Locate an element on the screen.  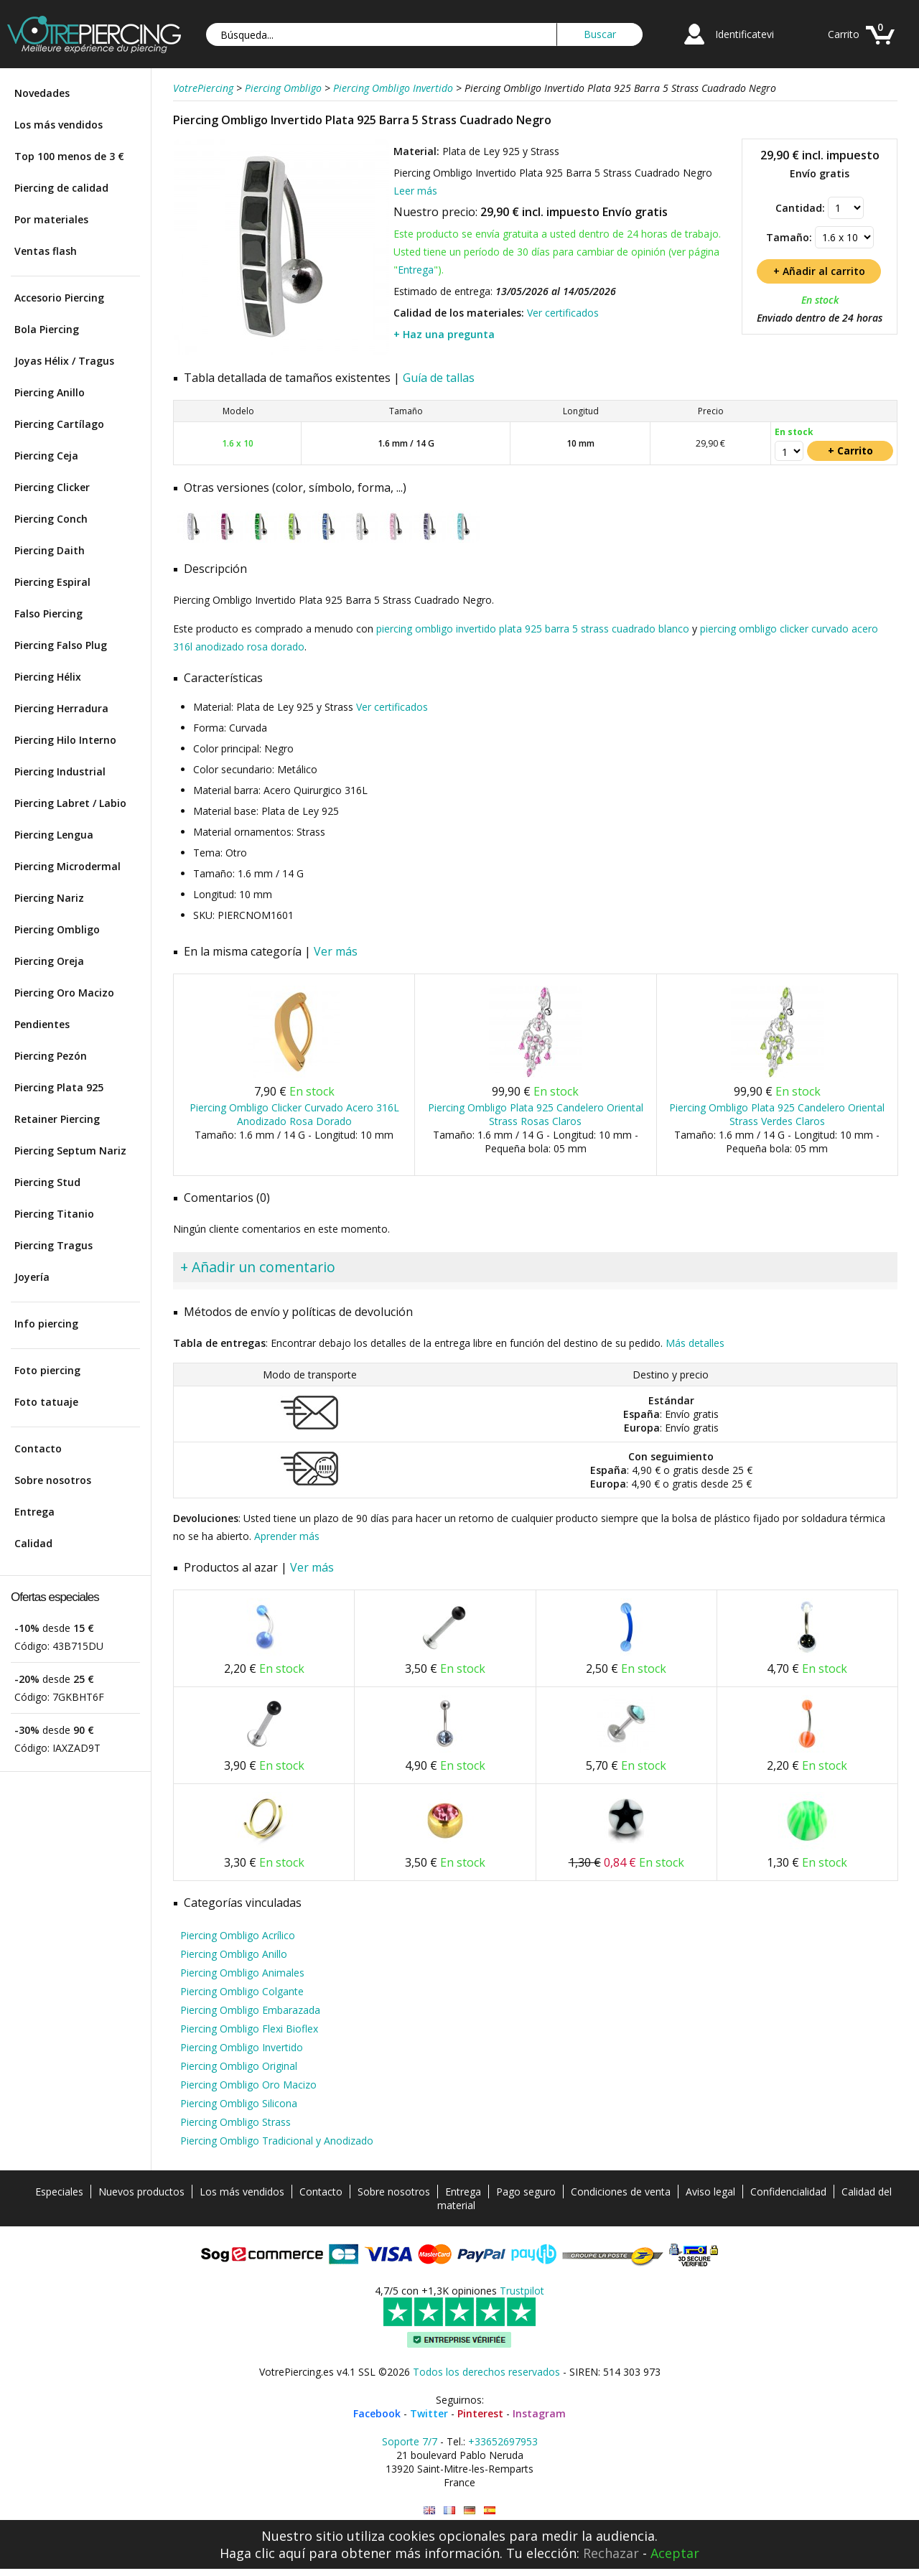
Piercing Ombligo Colgante is located at coordinates (242, 1991).